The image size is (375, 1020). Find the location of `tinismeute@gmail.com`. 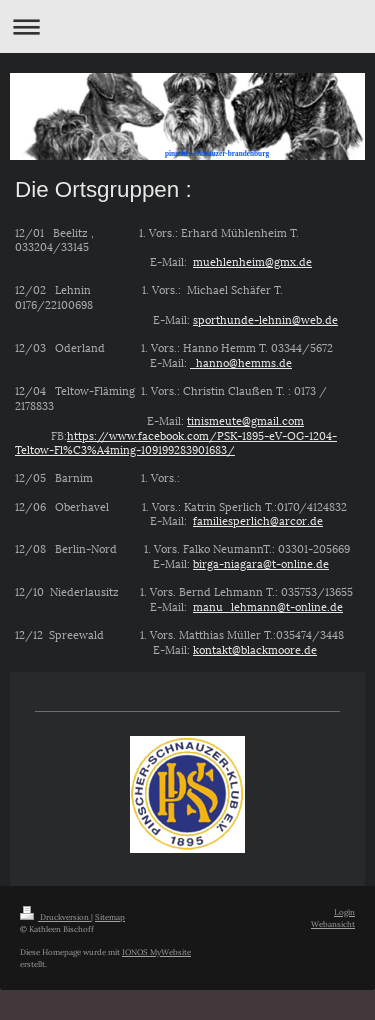

tinismeute@gmail.com is located at coordinates (245, 419).